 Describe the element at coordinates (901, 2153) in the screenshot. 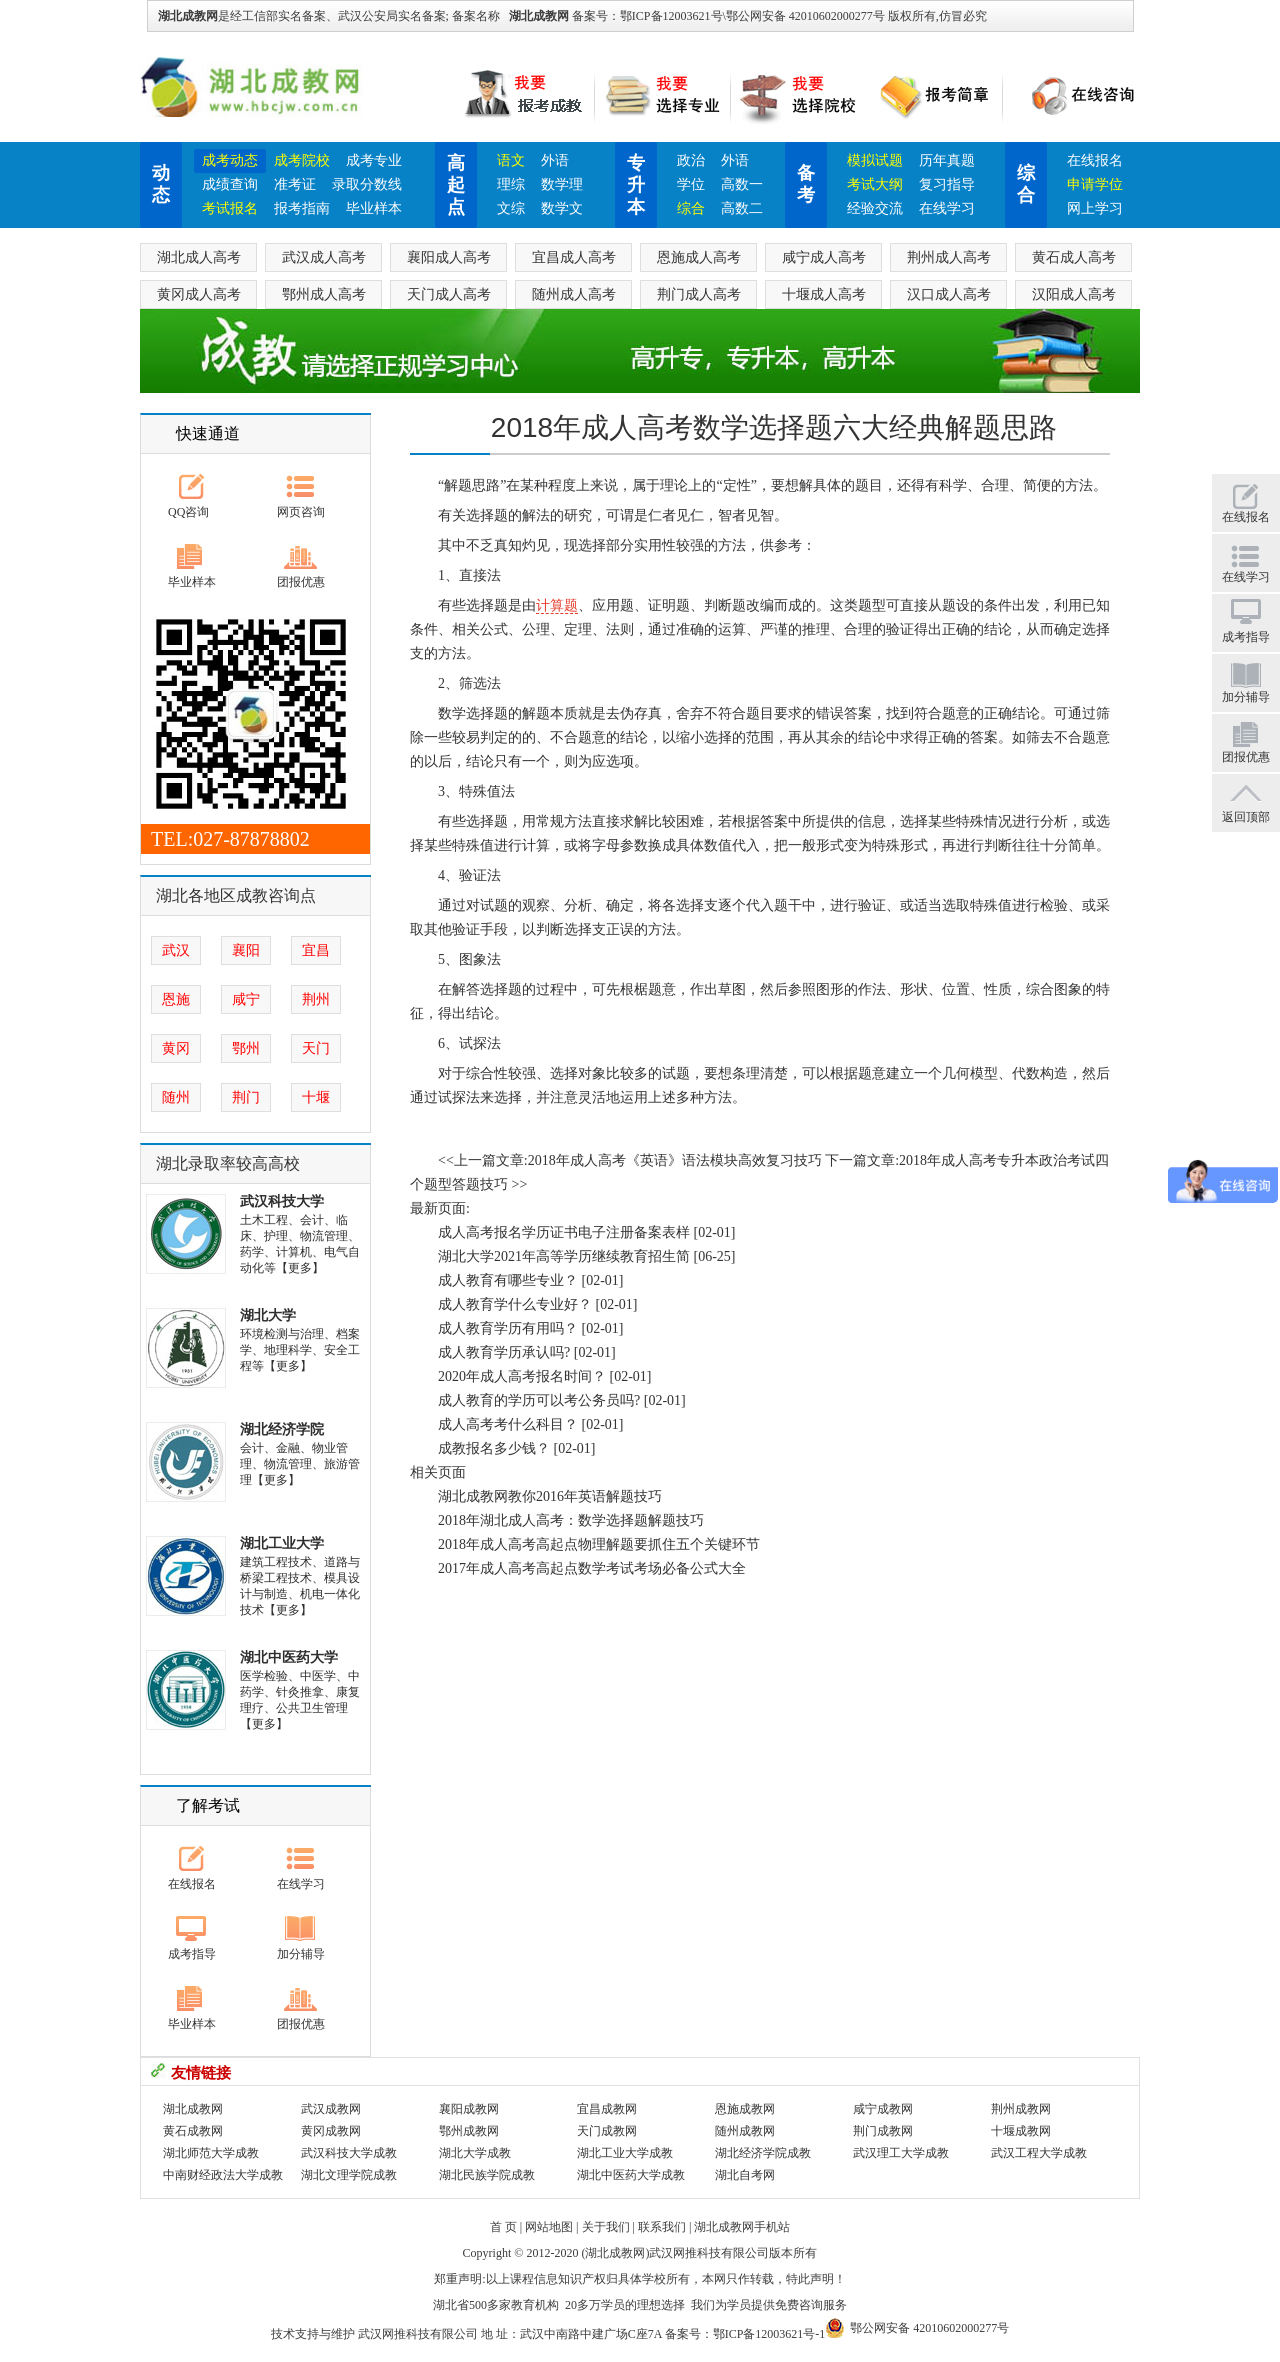

I see `武汉理工大学成教` at that location.